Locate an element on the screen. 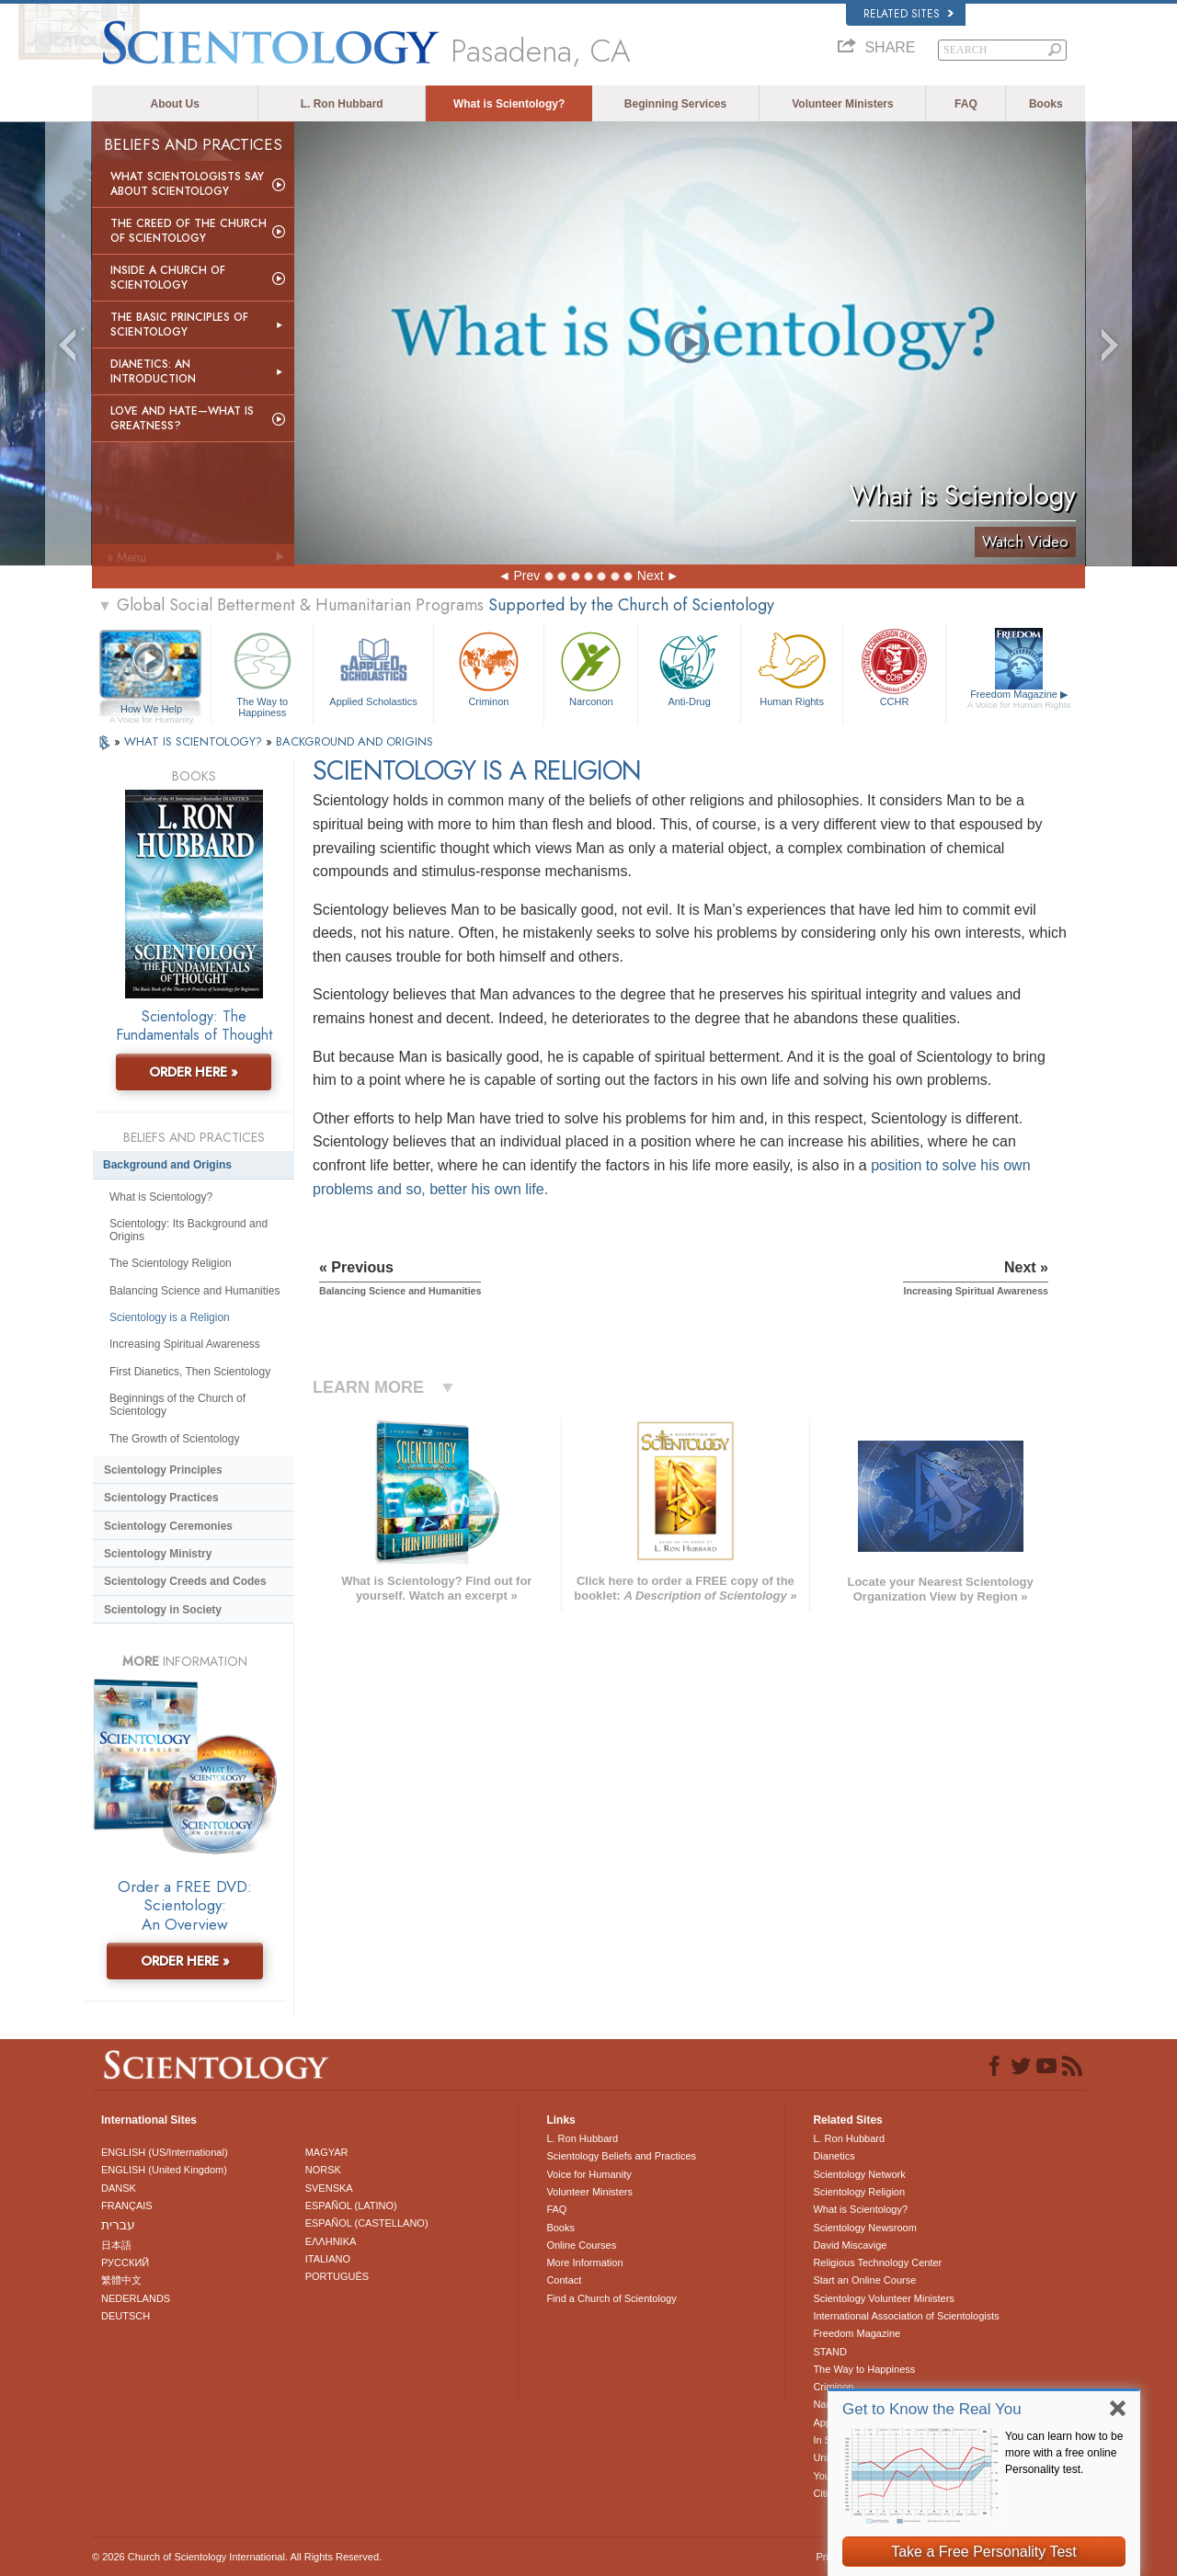 This screenshot has height=2576, width=1177. CCHR is located at coordinates (894, 667).